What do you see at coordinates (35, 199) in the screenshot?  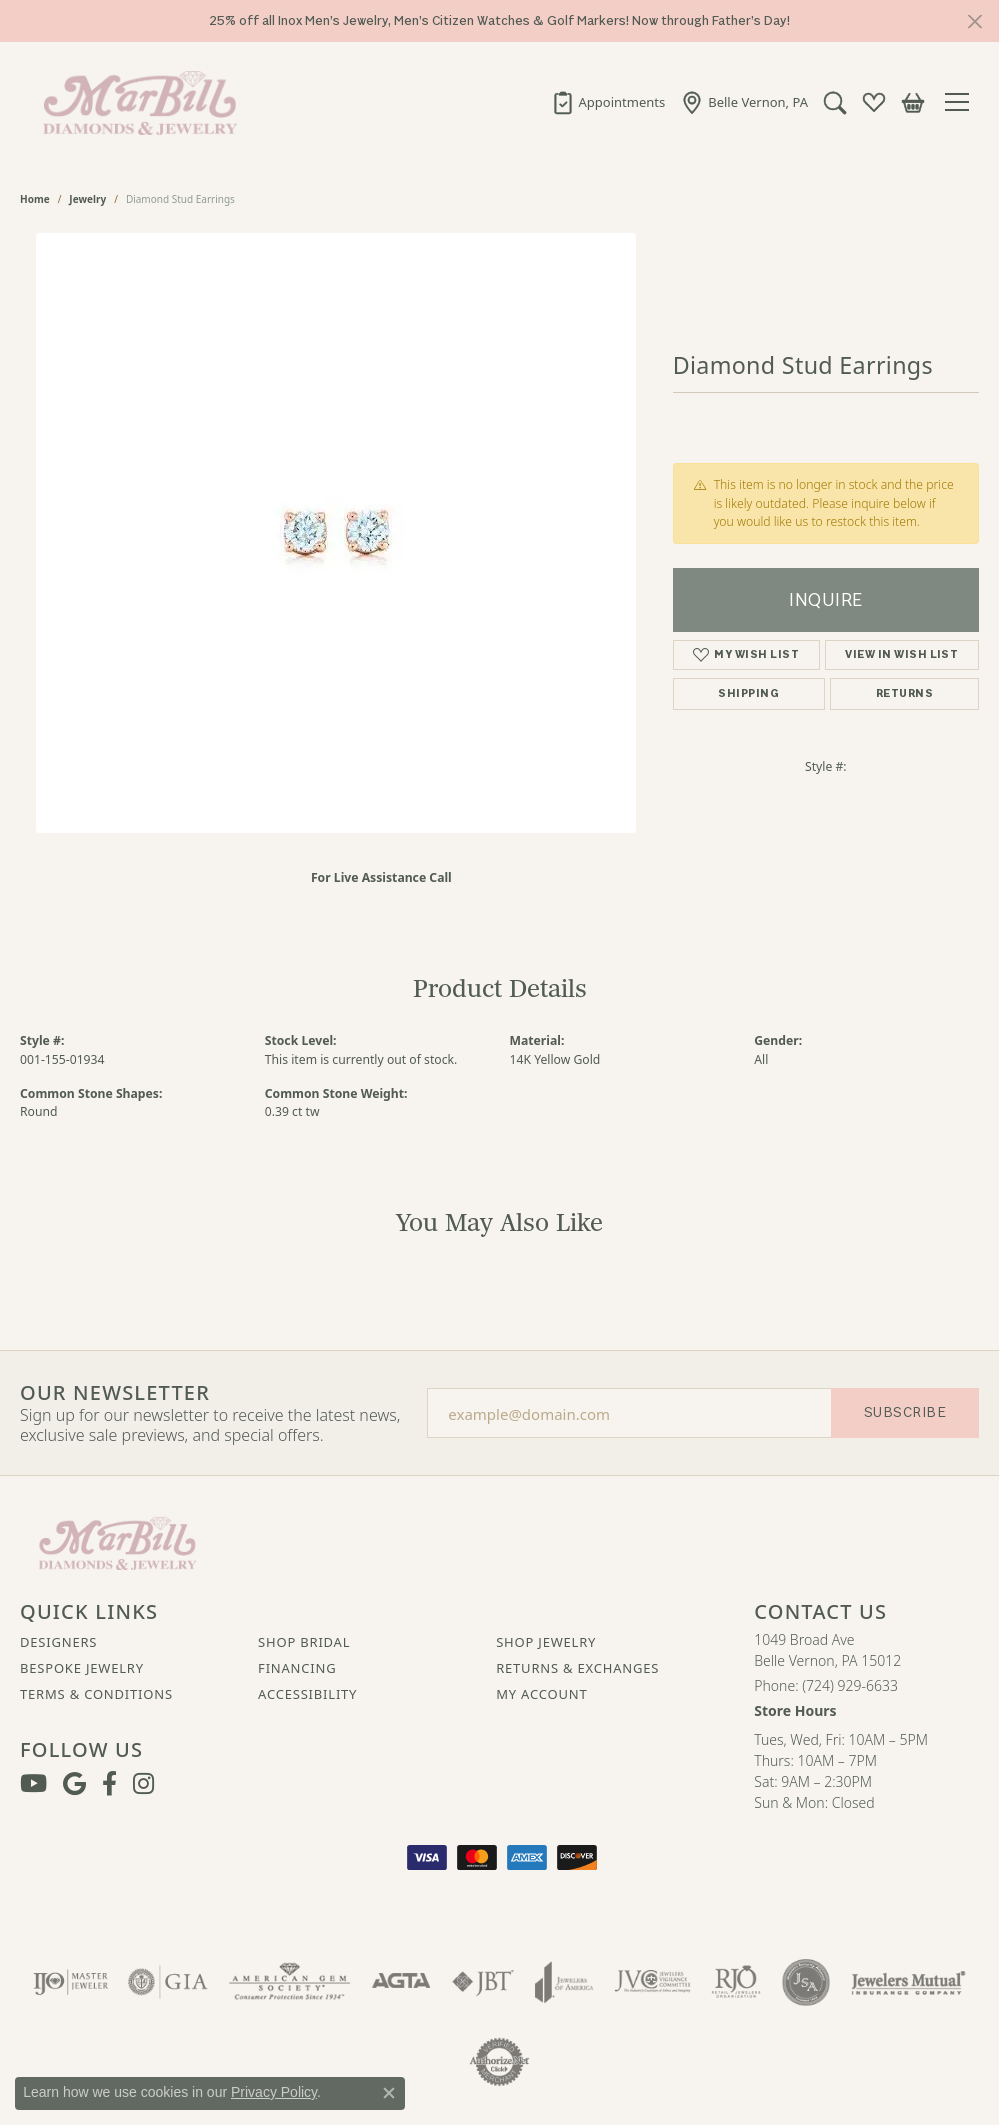 I see `Home` at bounding box center [35, 199].